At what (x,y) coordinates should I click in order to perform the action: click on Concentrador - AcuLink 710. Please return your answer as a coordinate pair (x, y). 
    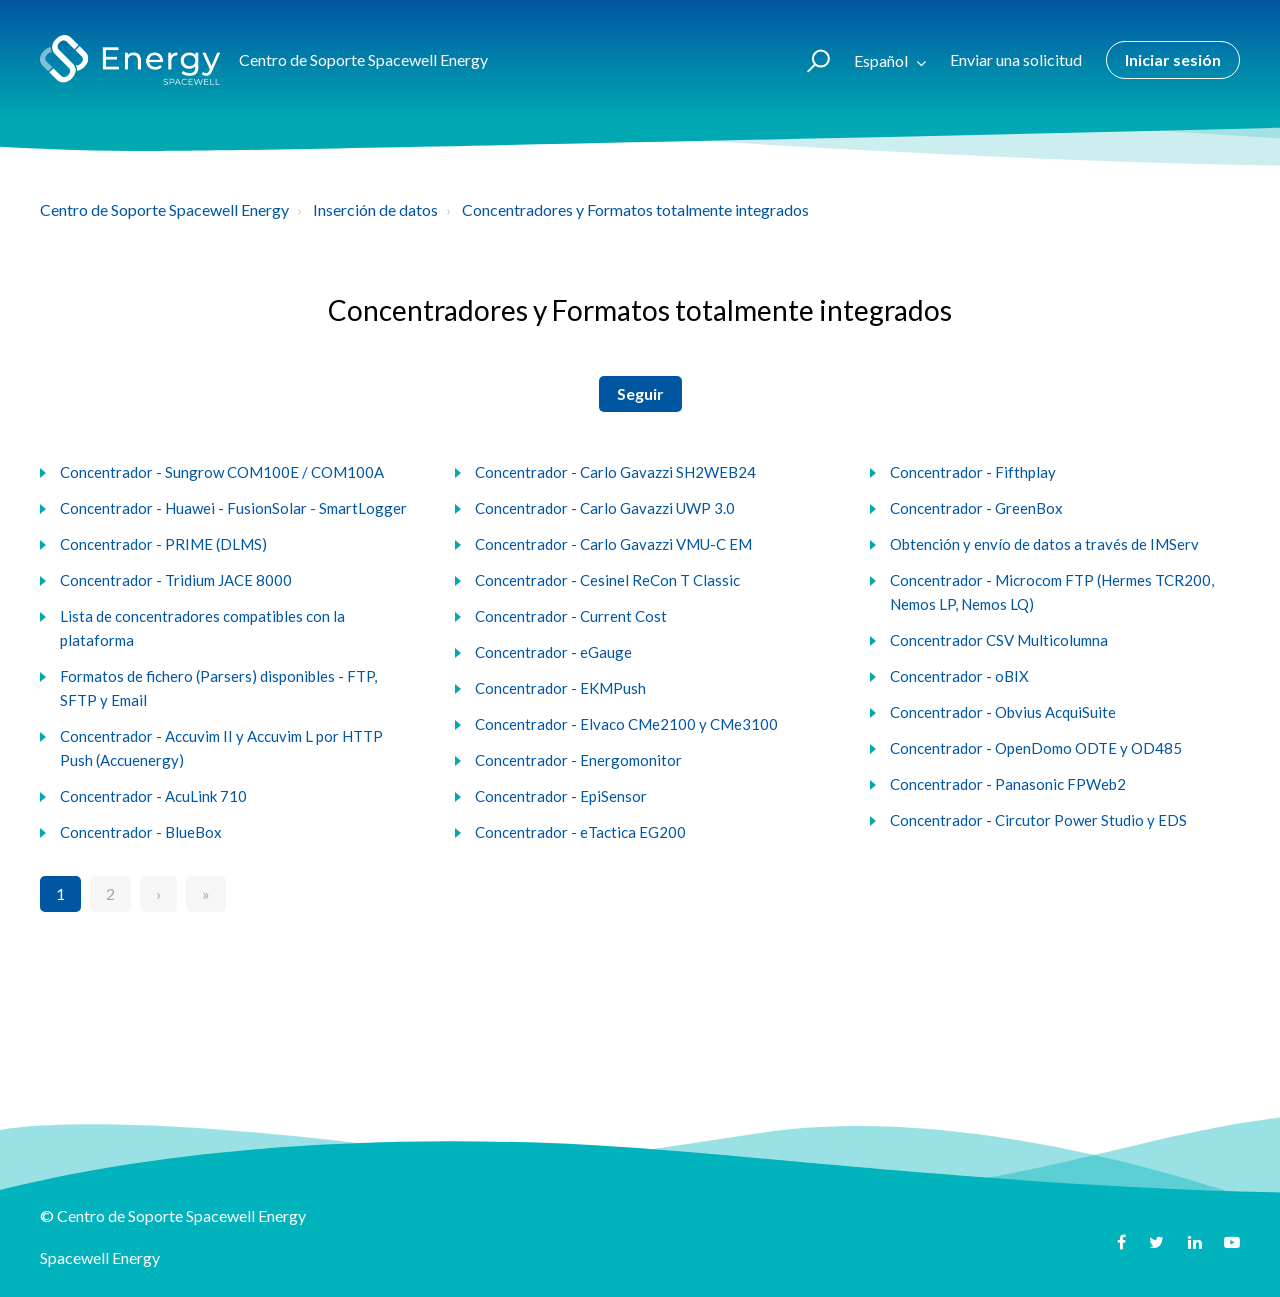
    Looking at the image, I should click on (153, 796).